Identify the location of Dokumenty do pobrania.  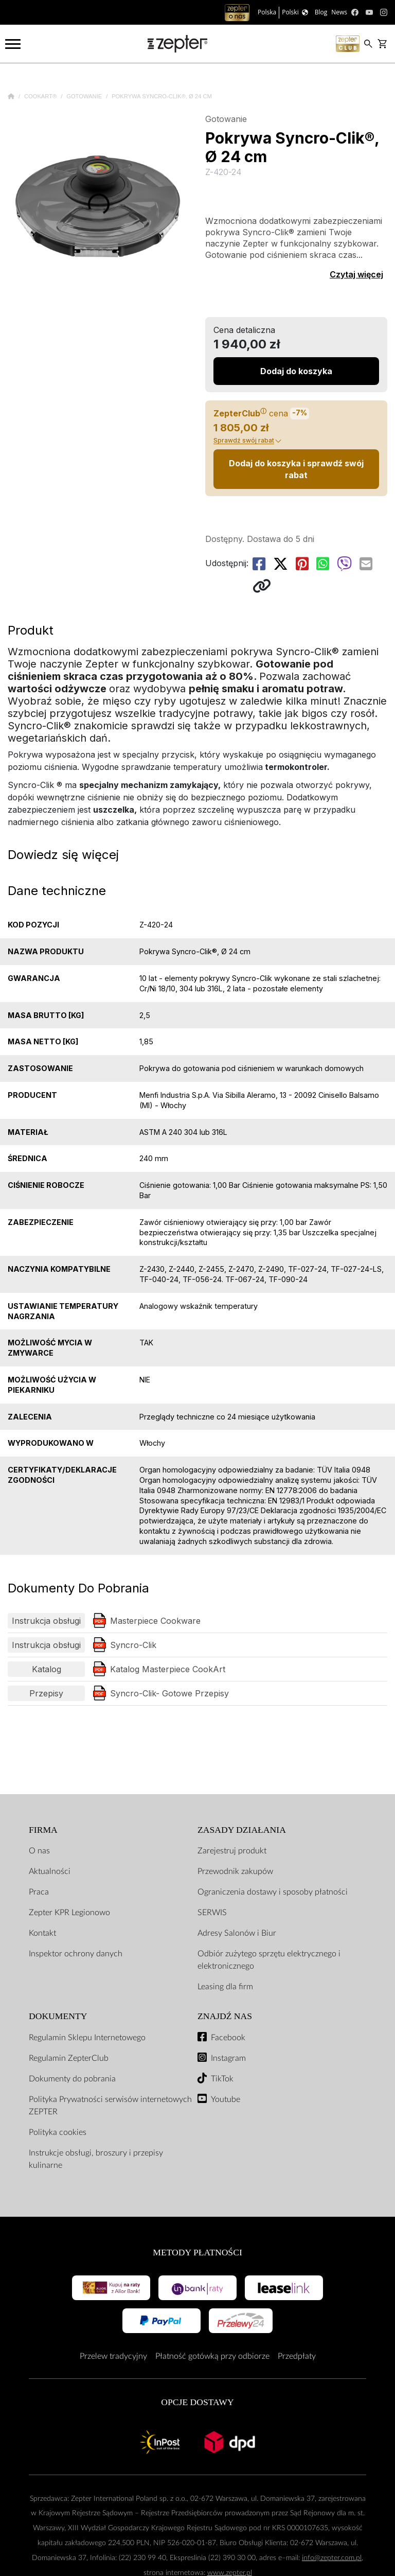
(72, 2079).